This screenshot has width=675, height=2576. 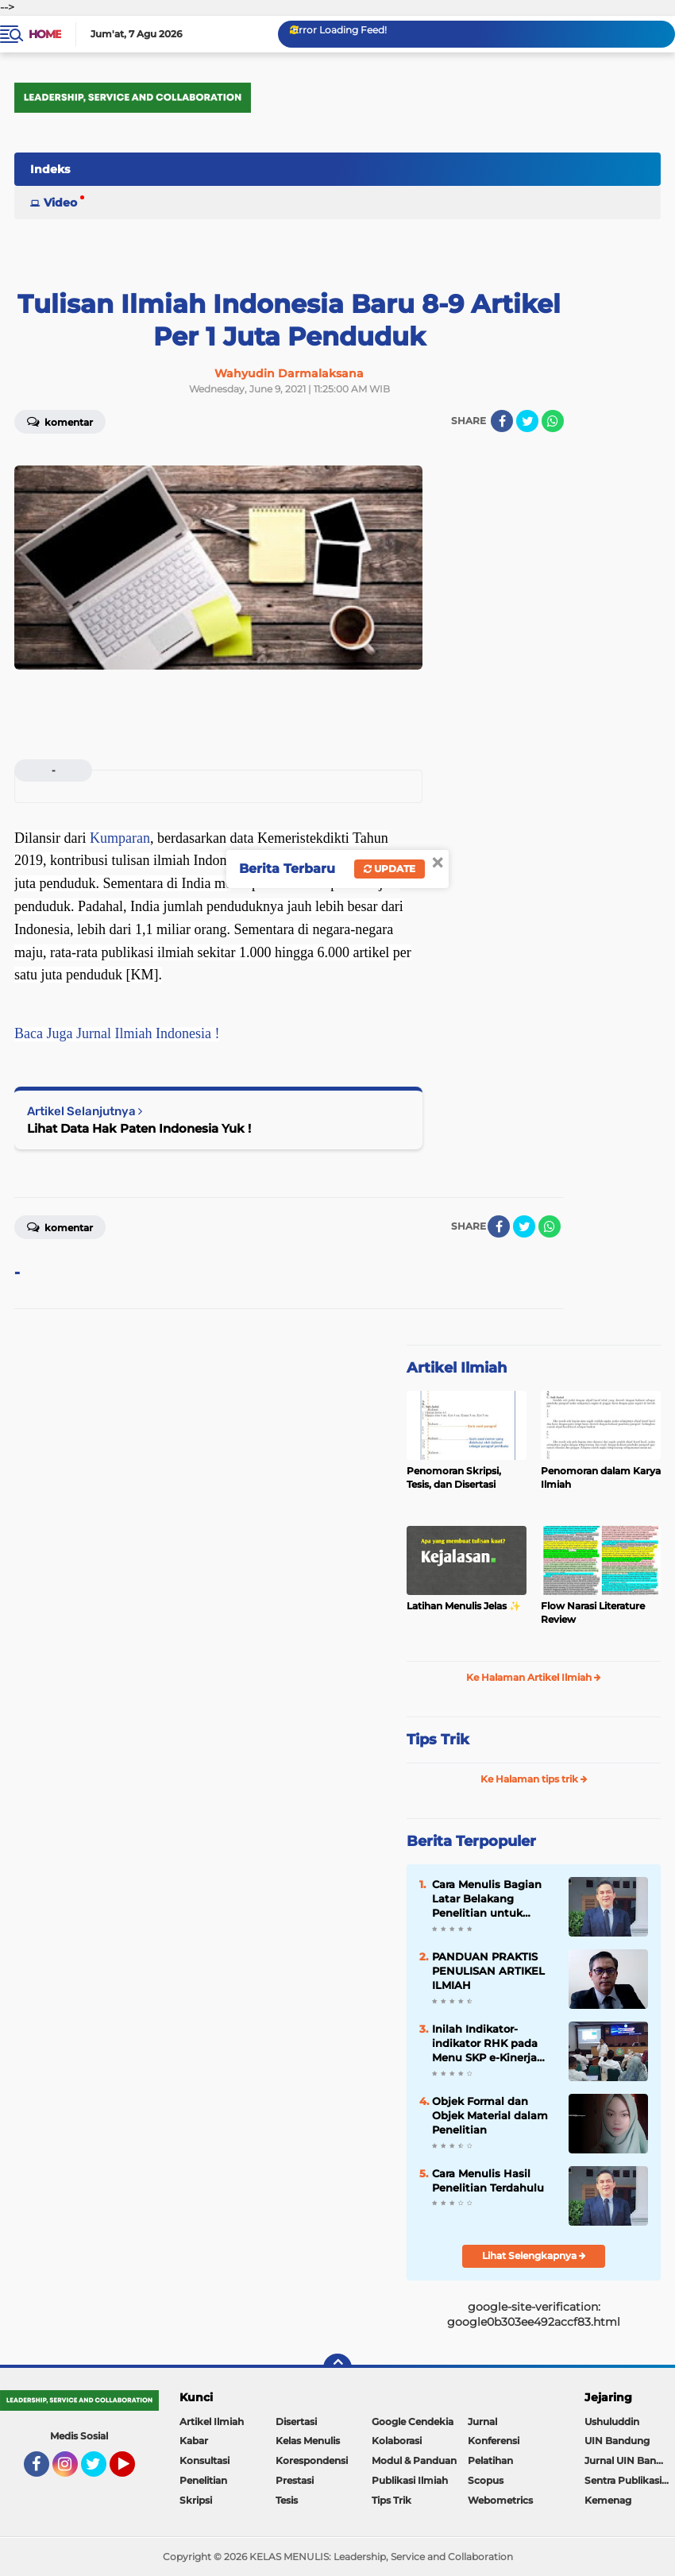 I want to click on Ke Halaman tips trik, so click(x=534, y=1779).